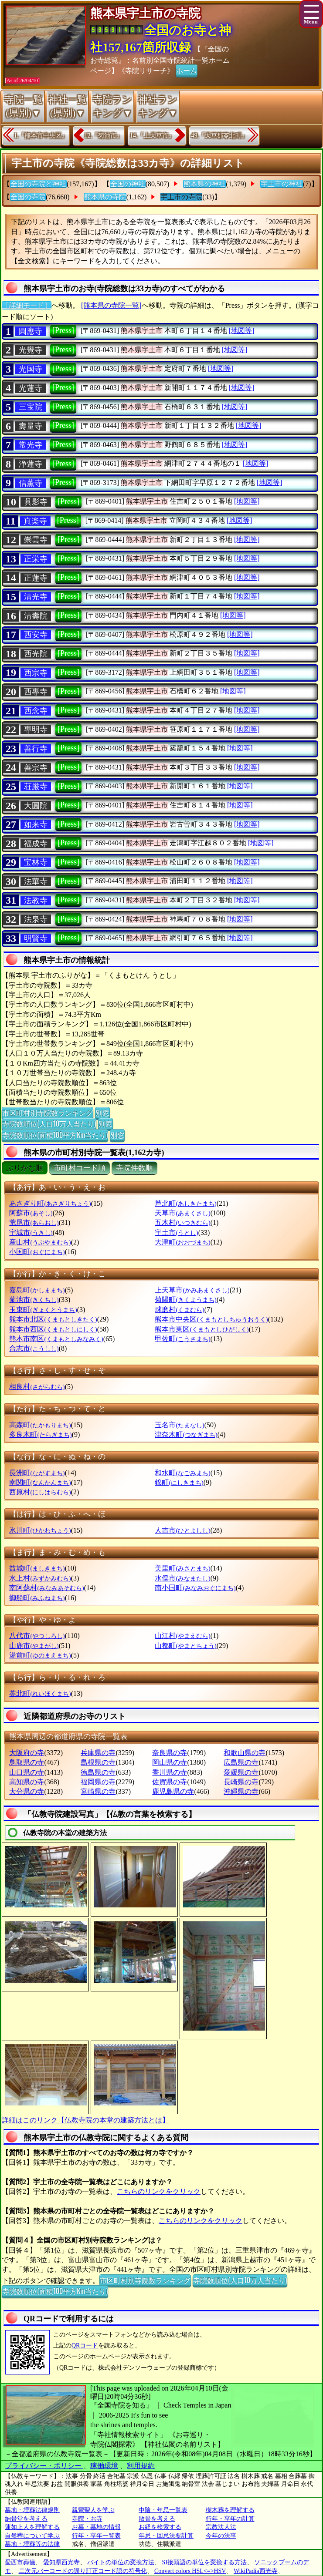 The image size is (323, 2576). What do you see at coordinates (160, 2527) in the screenshot?
I see `お経を検索する` at bounding box center [160, 2527].